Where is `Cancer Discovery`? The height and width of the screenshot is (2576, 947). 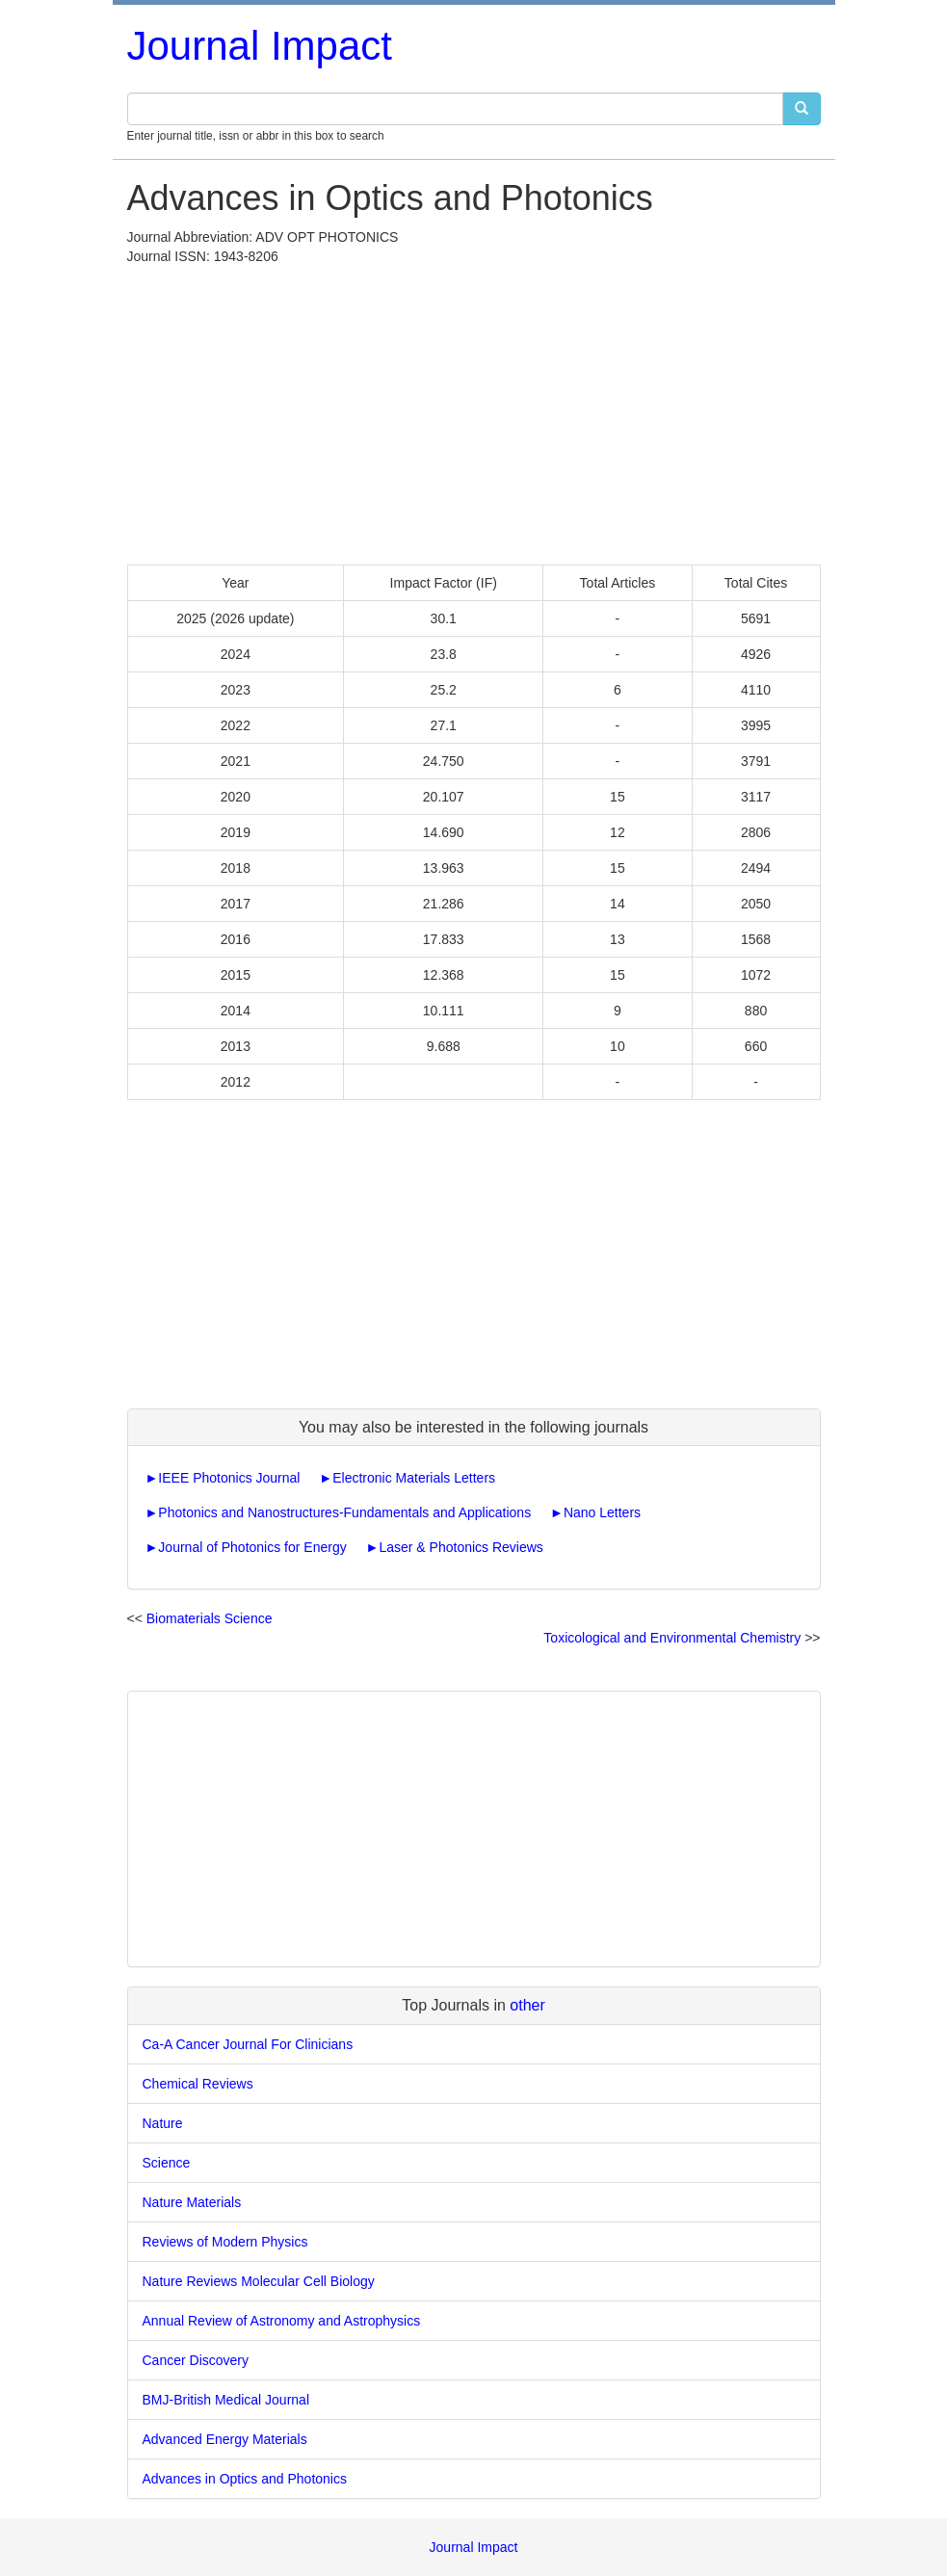
Cancer Discovery is located at coordinates (196, 2360).